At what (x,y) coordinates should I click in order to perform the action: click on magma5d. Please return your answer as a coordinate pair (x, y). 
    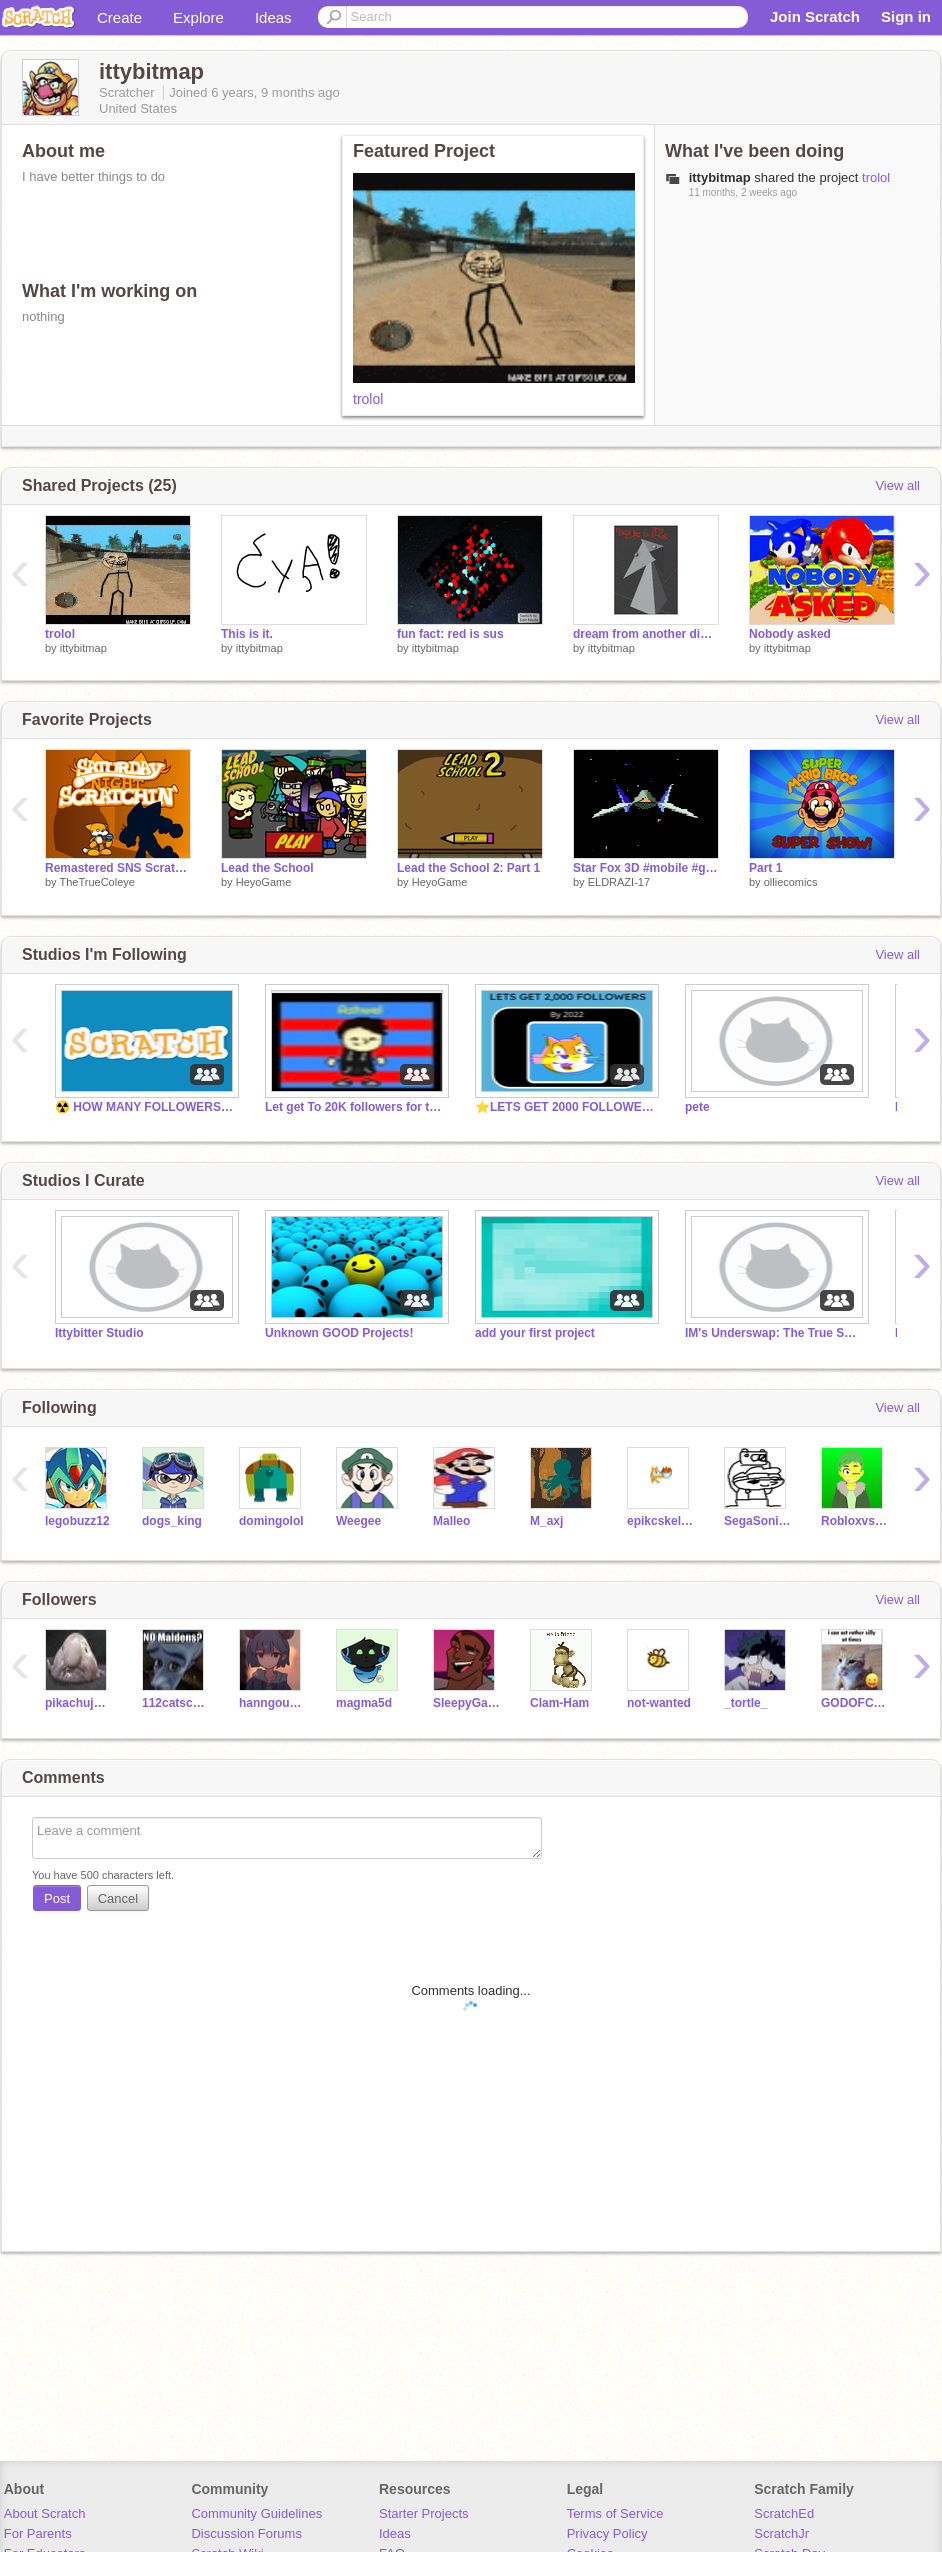
    Looking at the image, I should click on (364, 1703).